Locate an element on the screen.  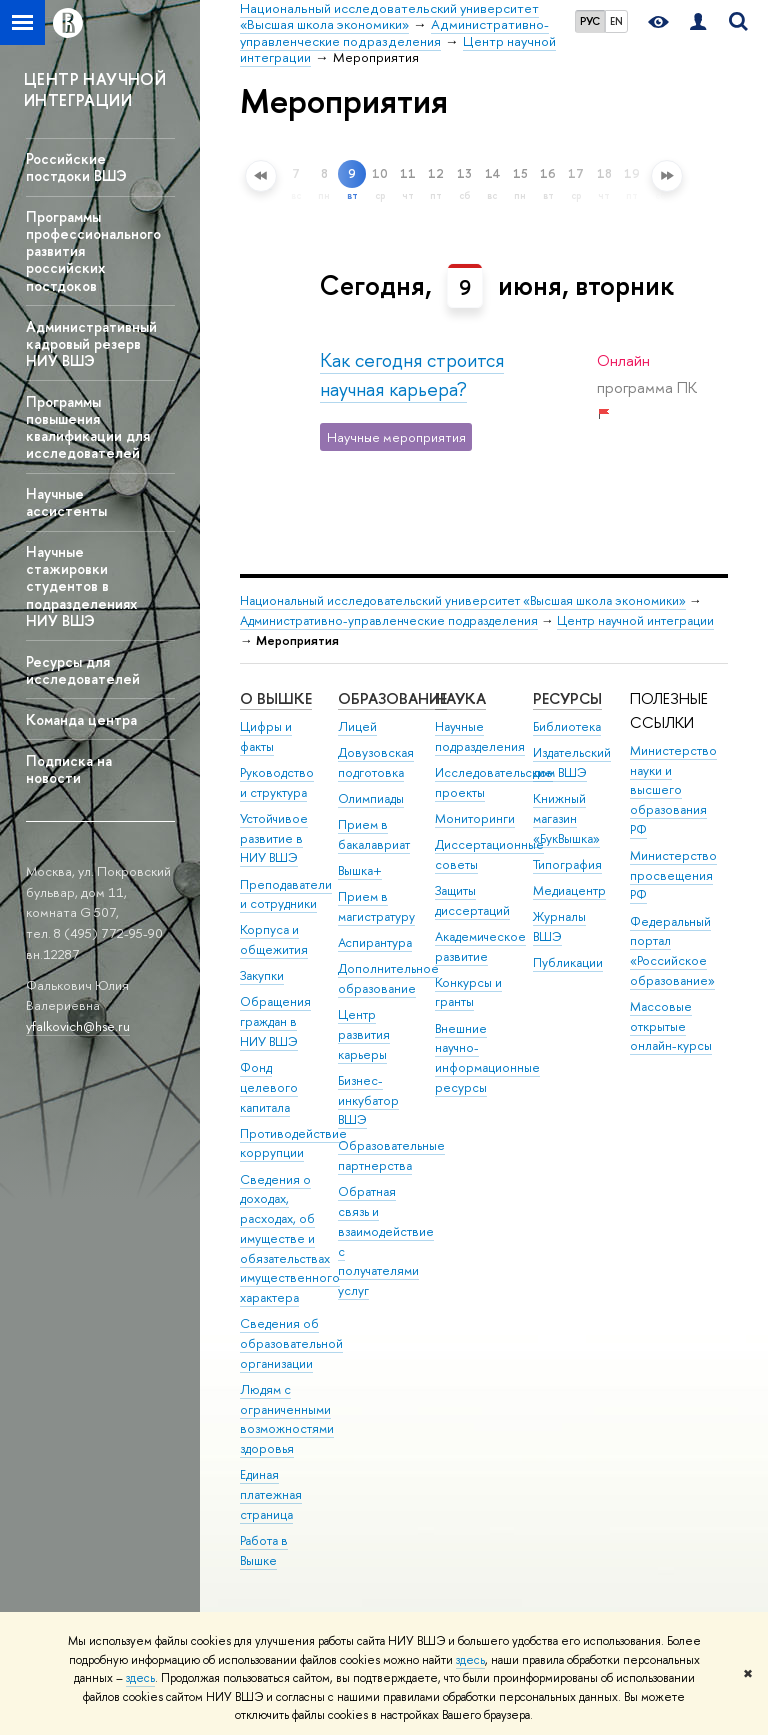
Единая платежная страница is located at coordinates (271, 1494).